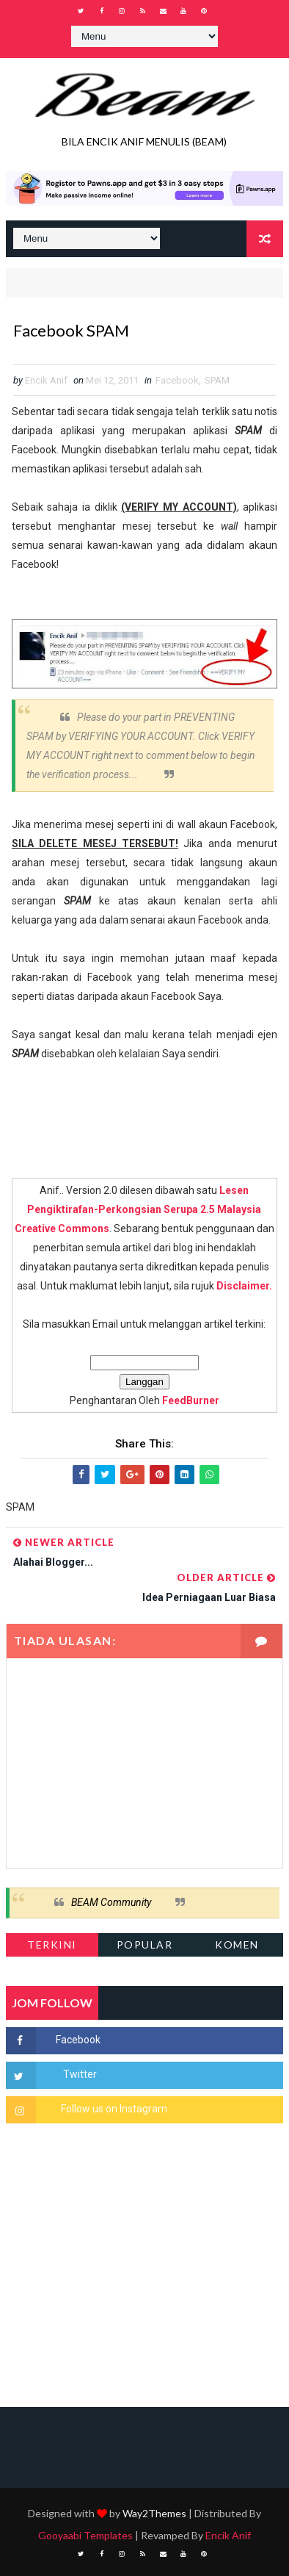 The width and height of the screenshot is (289, 2576). What do you see at coordinates (190, 1400) in the screenshot?
I see `FeedBurner` at bounding box center [190, 1400].